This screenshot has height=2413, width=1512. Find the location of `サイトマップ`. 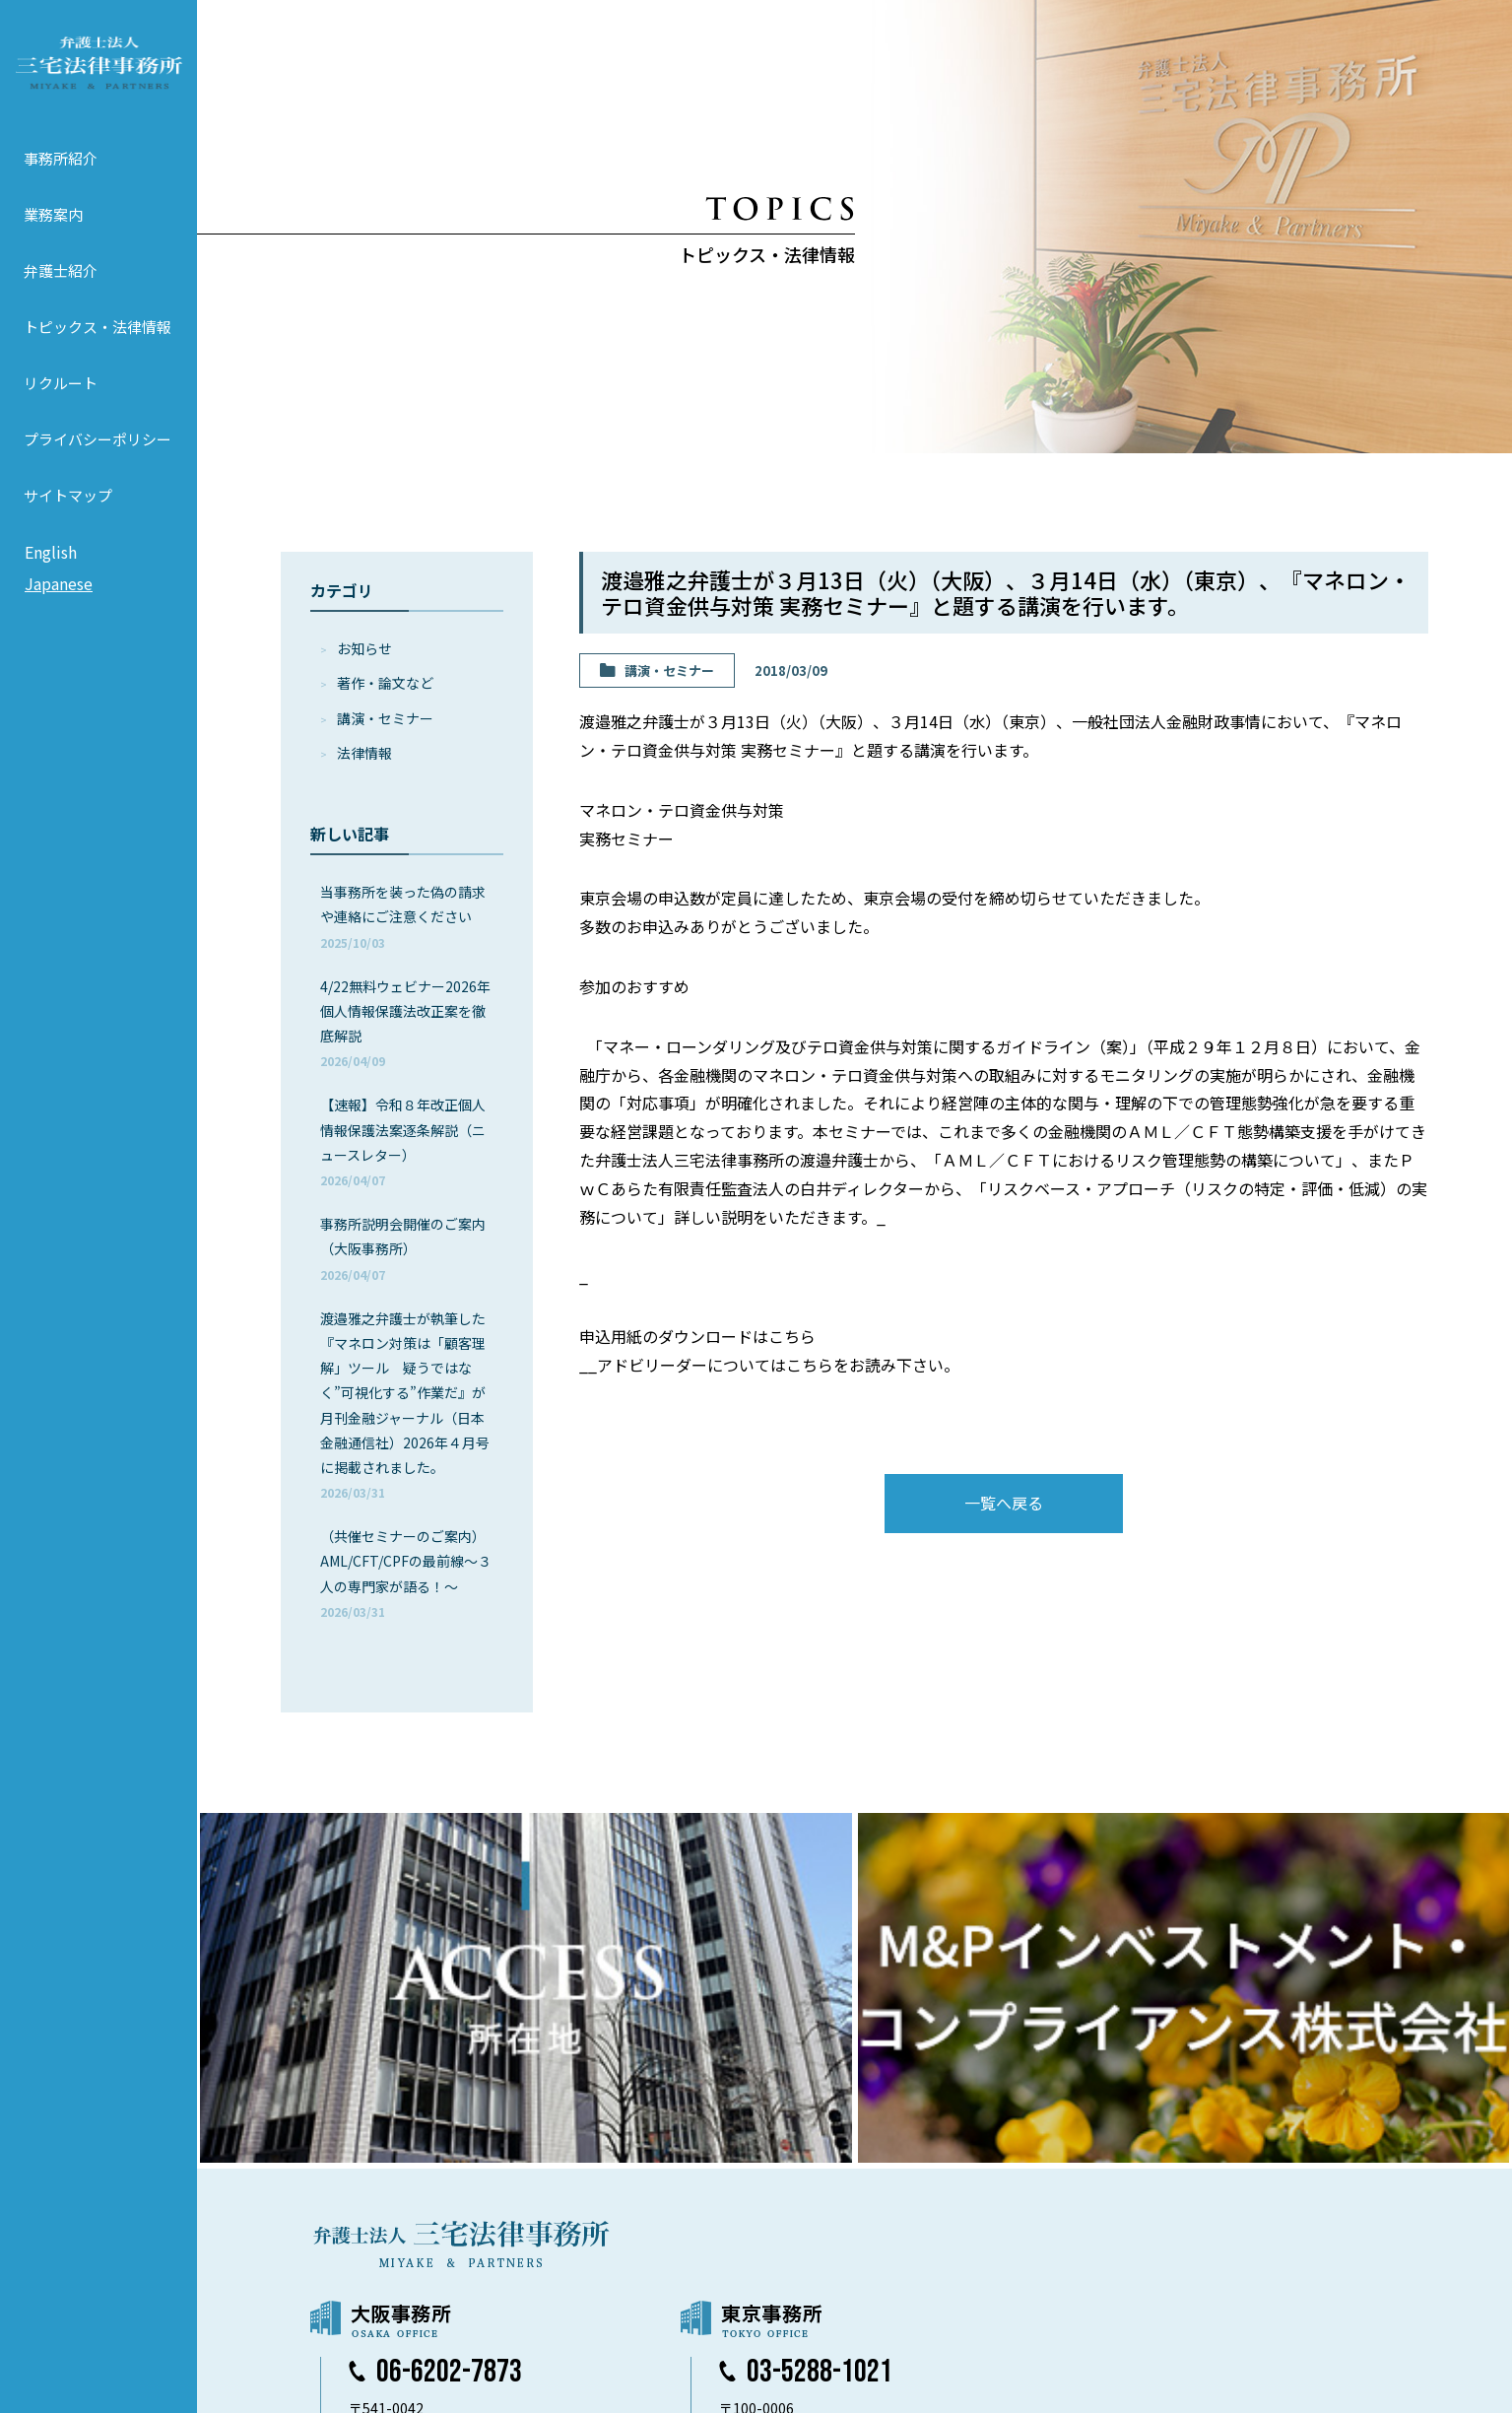

サイトマップ is located at coordinates (68, 510).